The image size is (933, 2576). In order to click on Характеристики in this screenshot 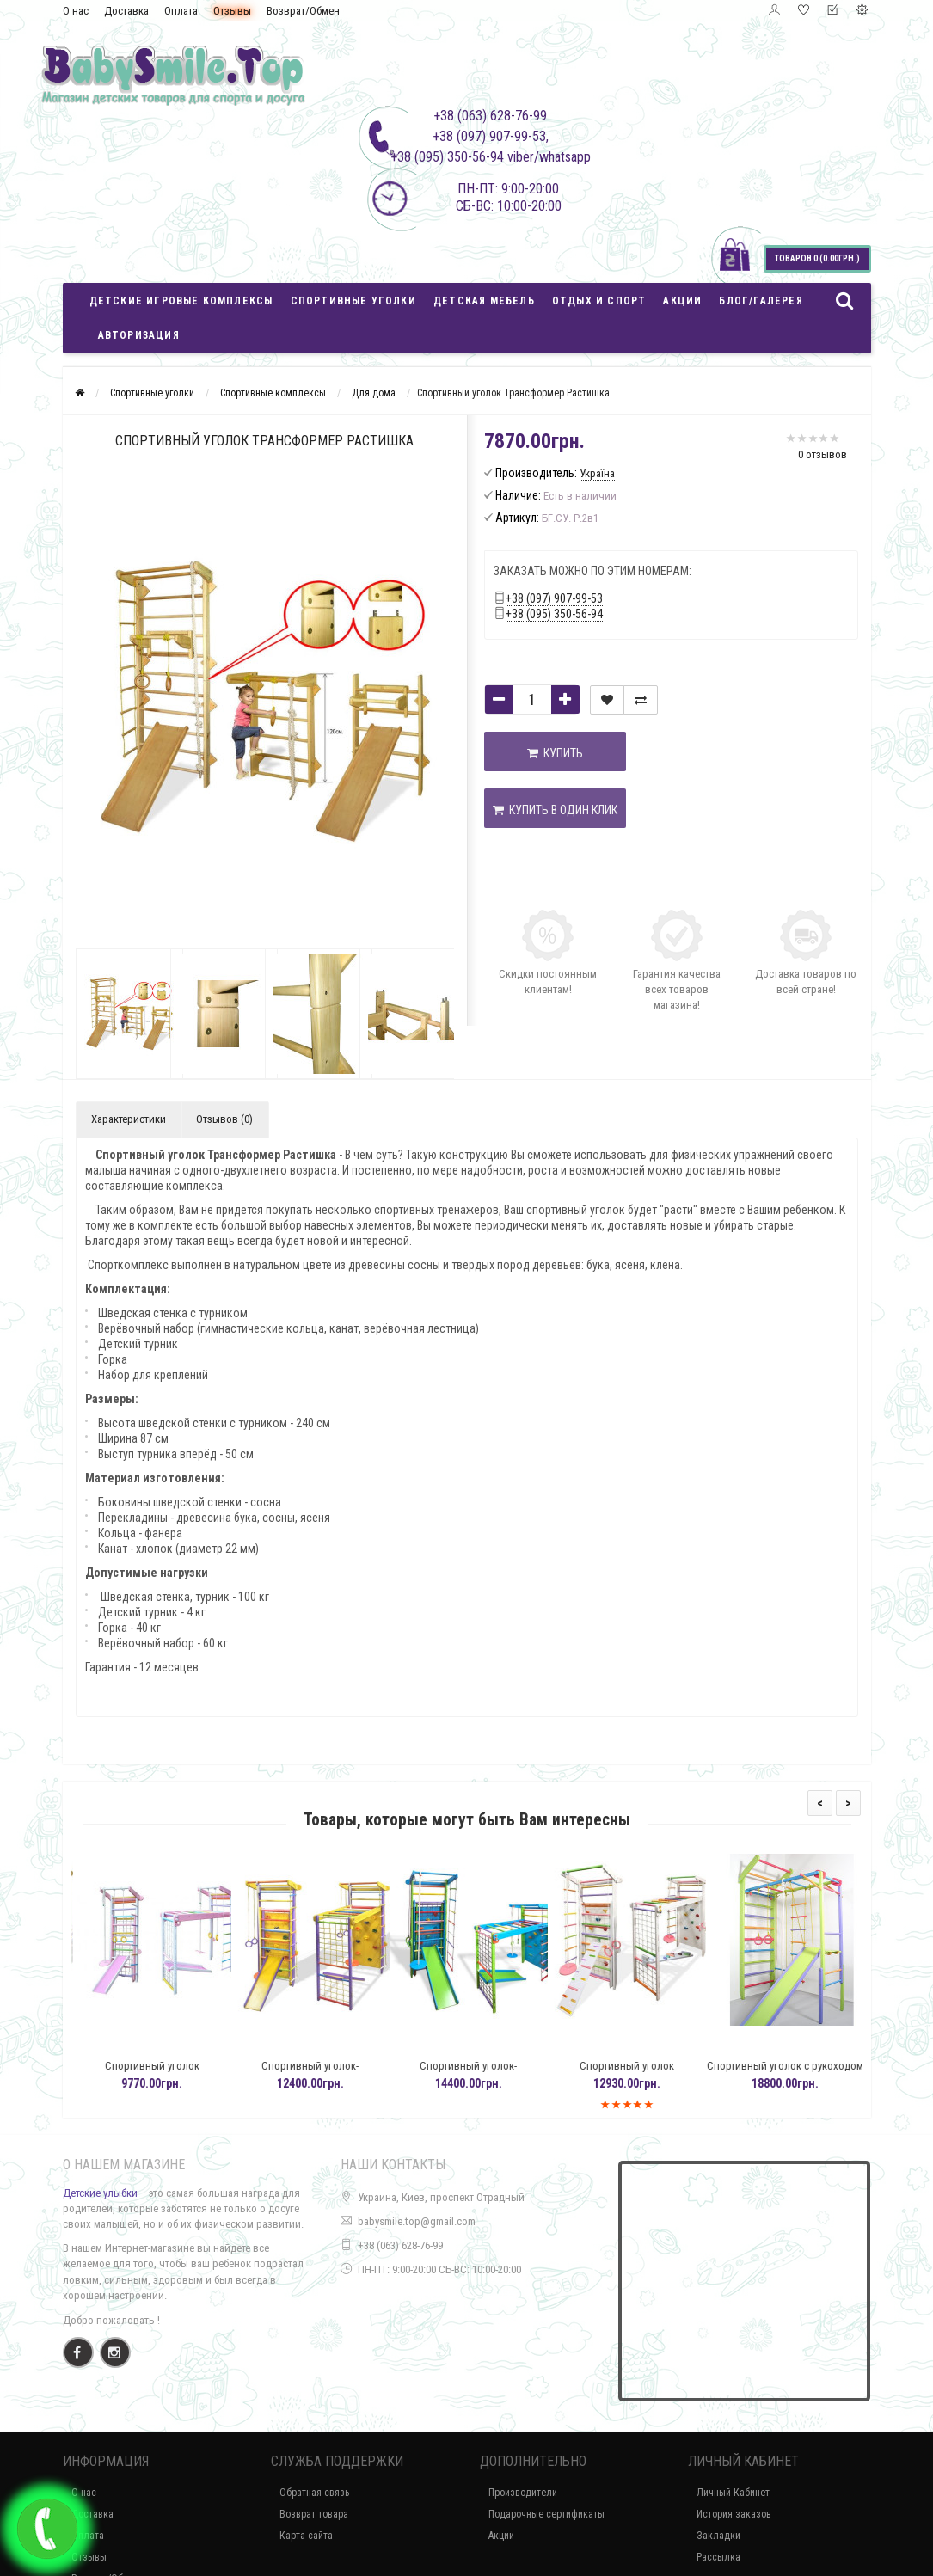, I will do `click(128, 1119)`.